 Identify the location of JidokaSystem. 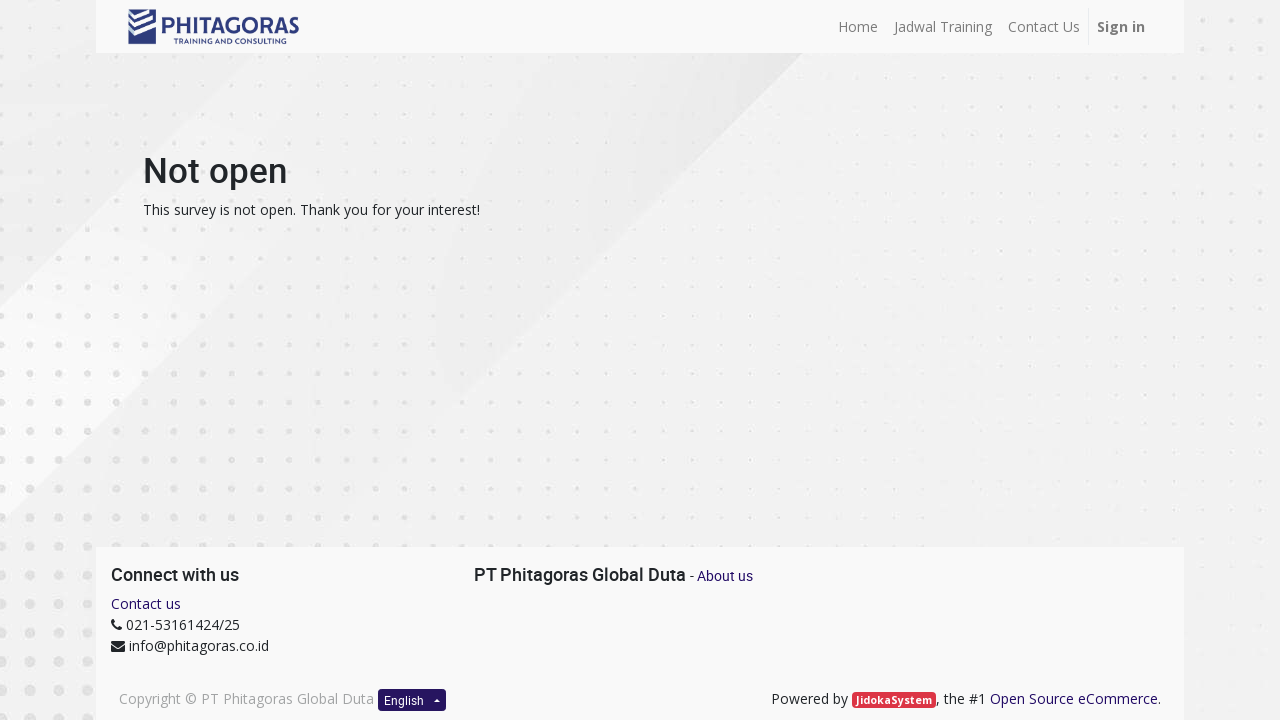
(894, 700).